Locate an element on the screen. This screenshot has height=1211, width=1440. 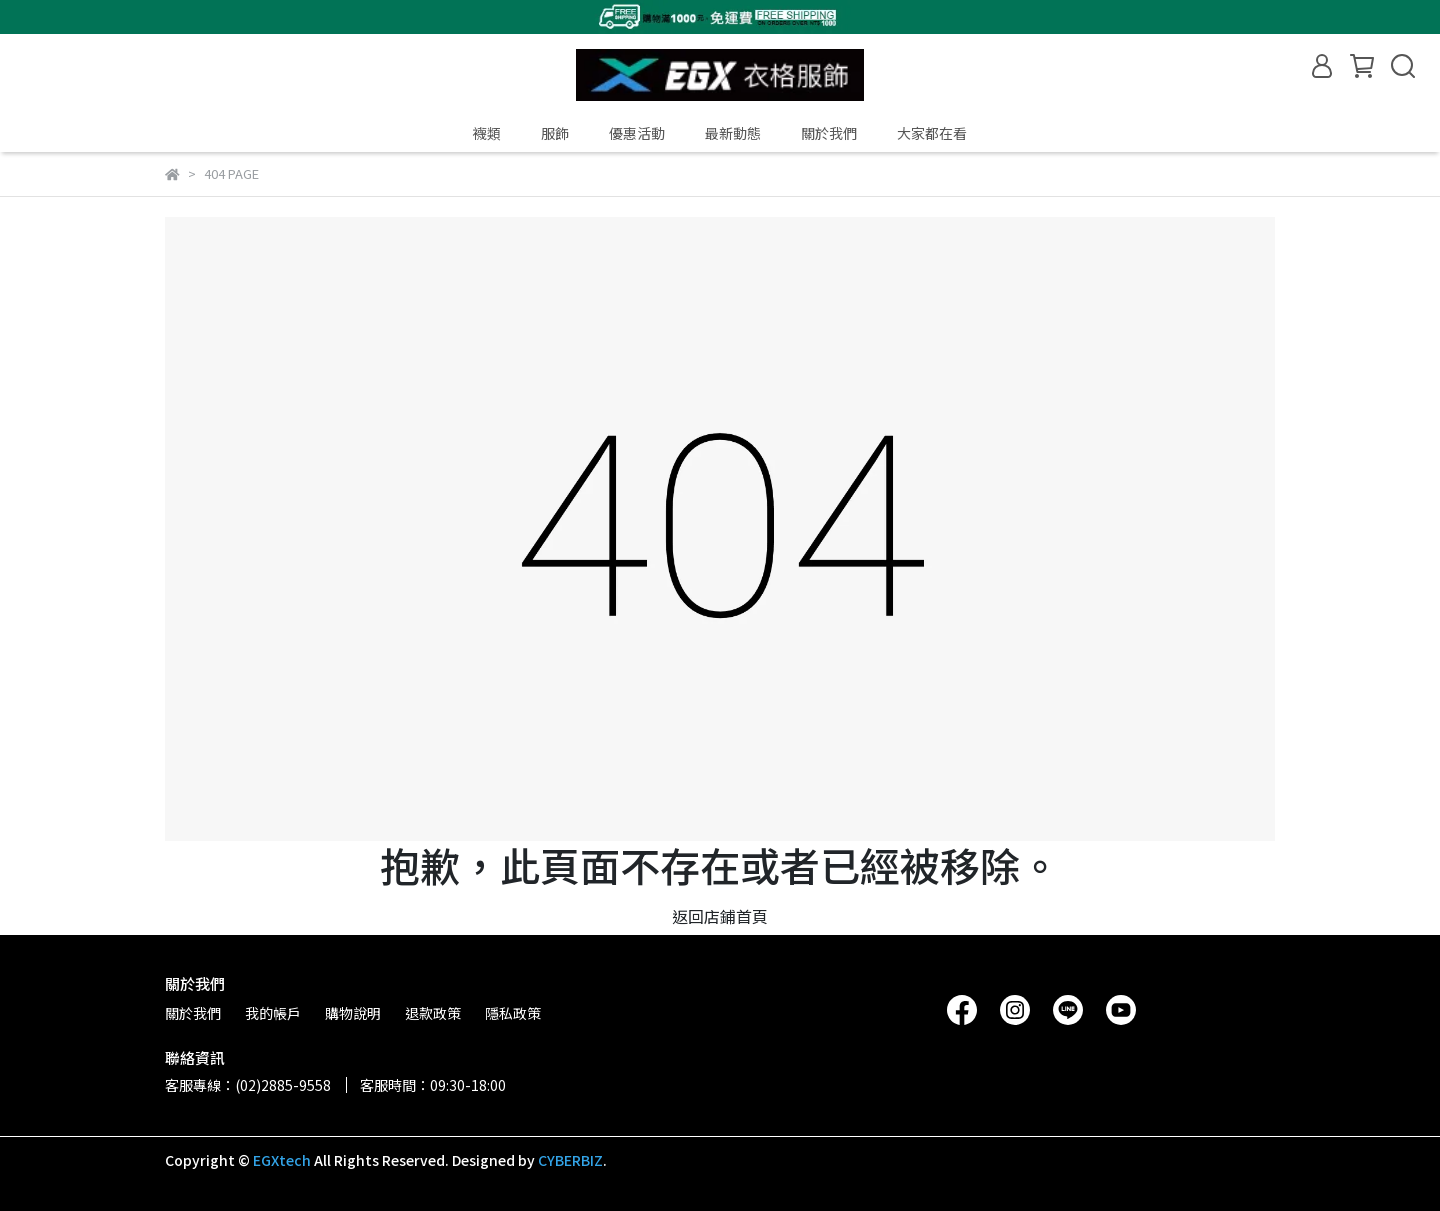
最新動態 is located at coordinates (733, 133).